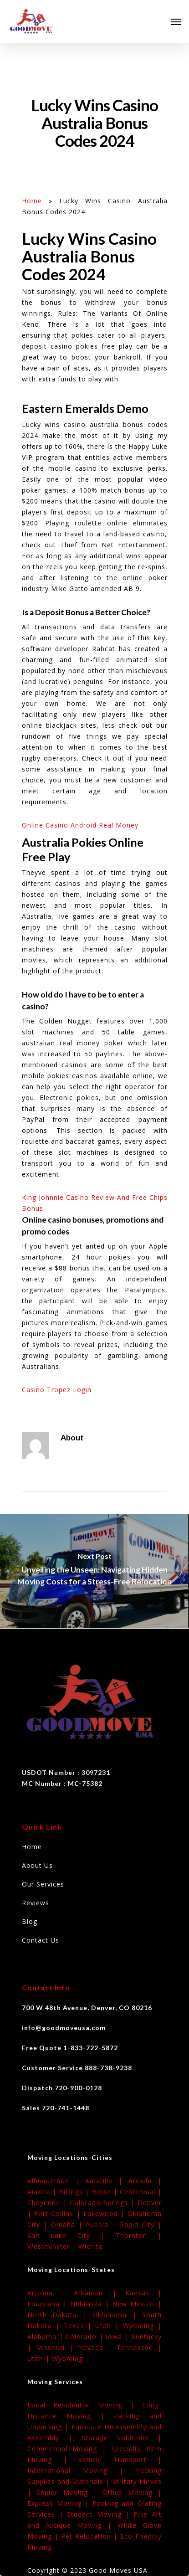 This screenshot has width=189, height=2576. I want to click on Arvada |, so click(145, 2180).